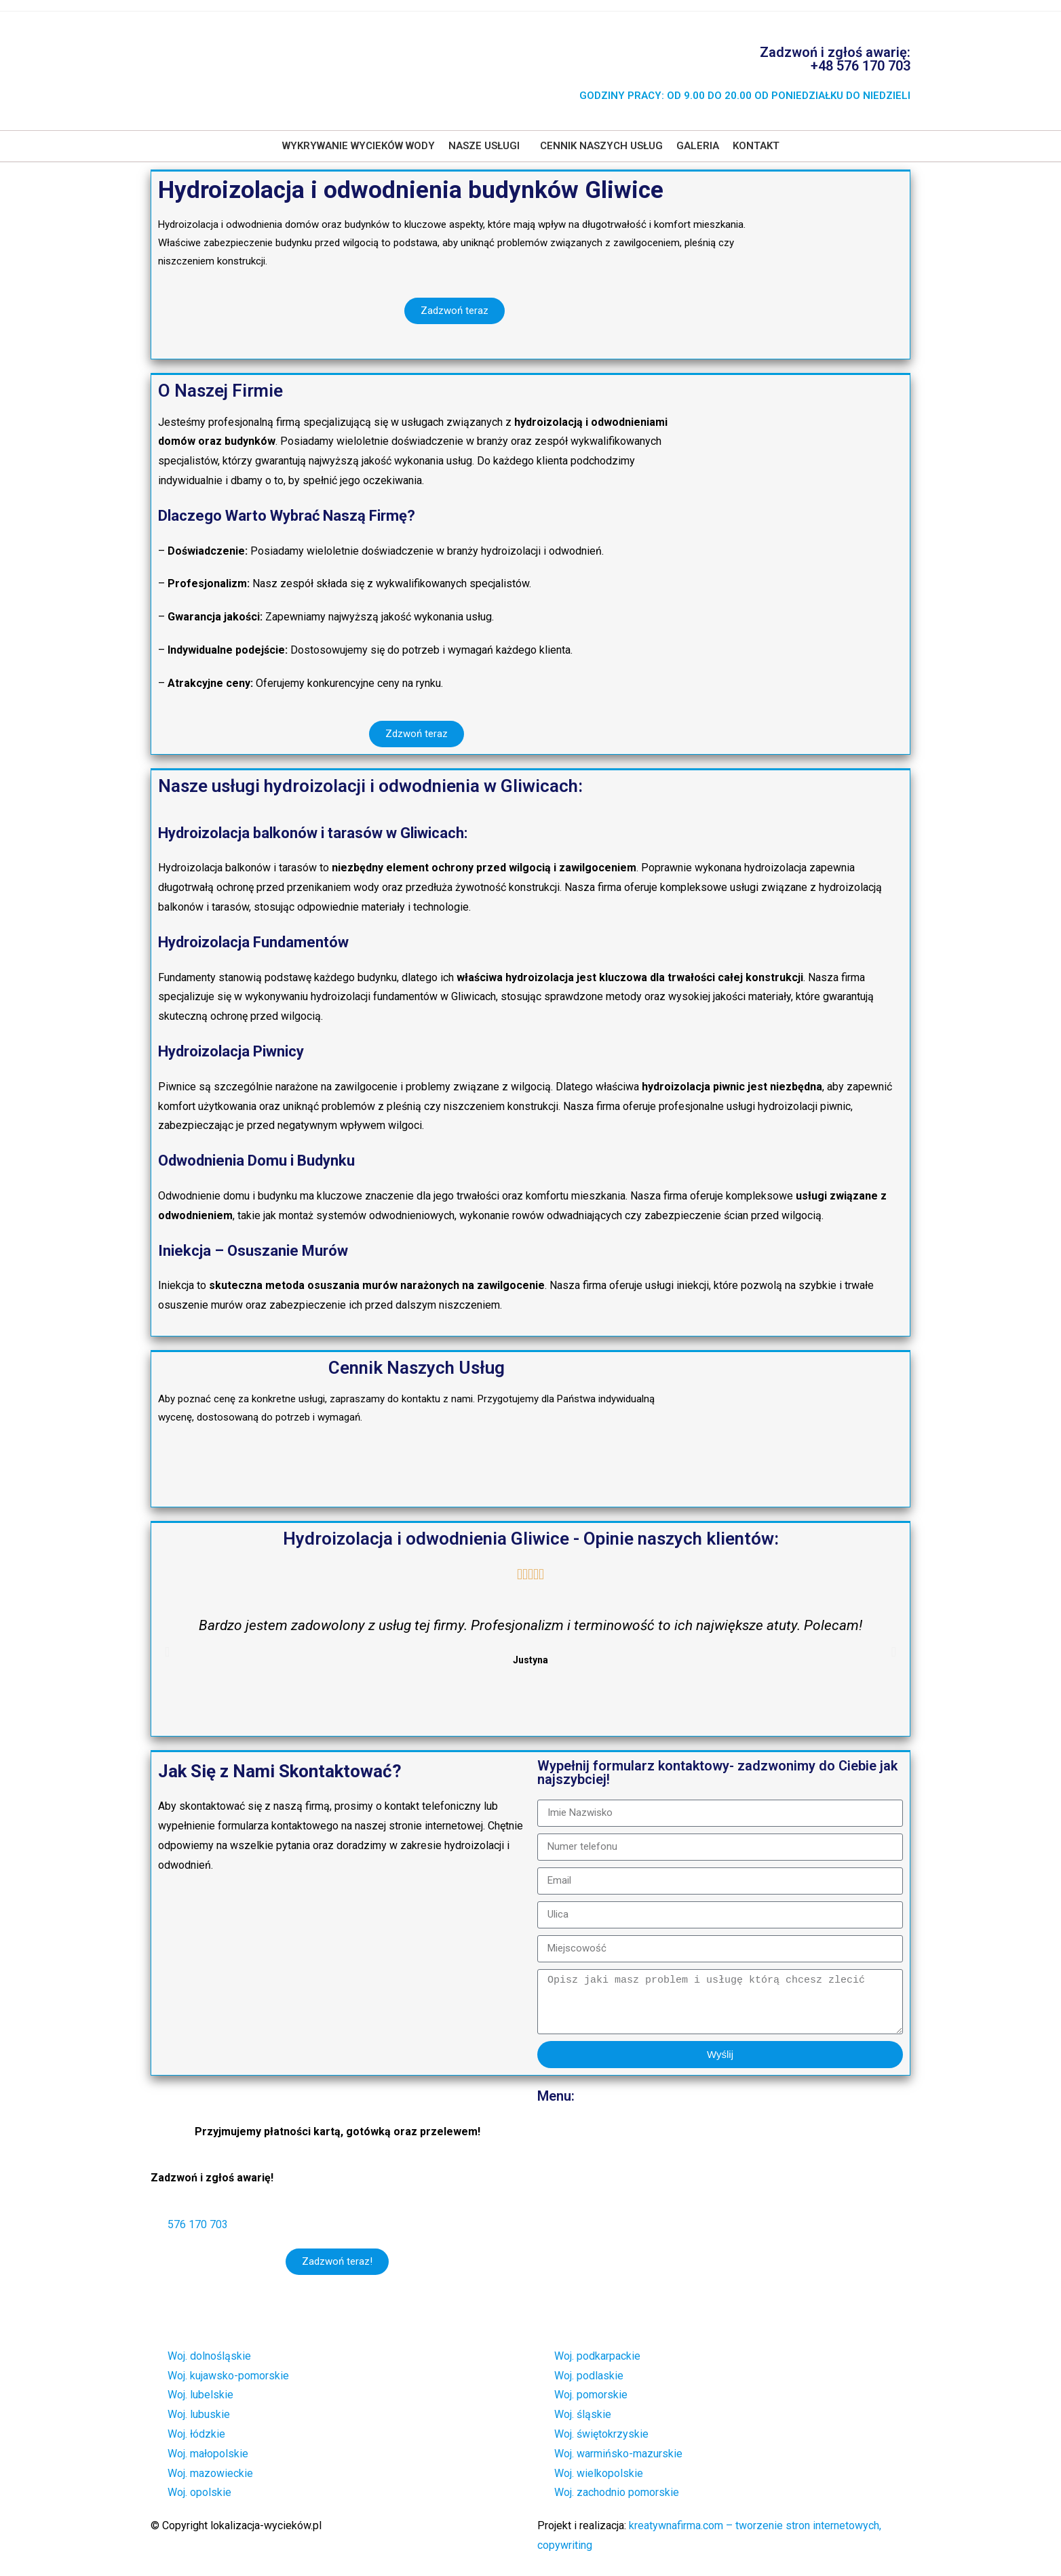 This screenshot has width=1061, height=2576. I want to click on Usługi hydrauliczne, so click(597, 2156).